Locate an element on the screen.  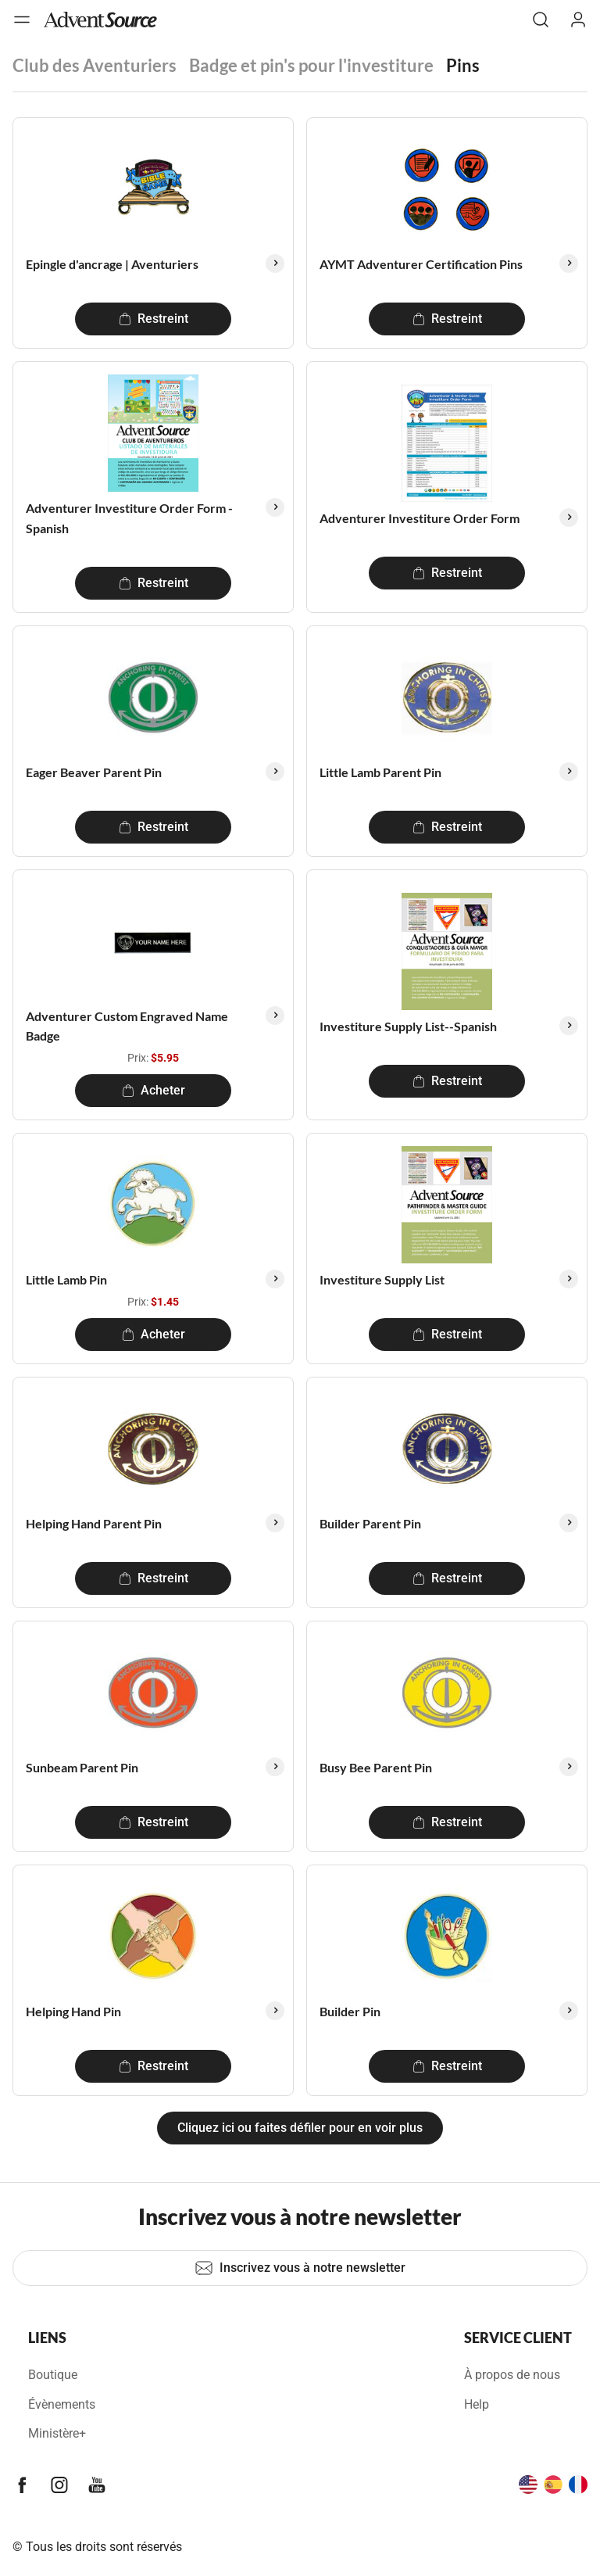
Sunbeam Parent Pin is located at coordinates (82, 1767).